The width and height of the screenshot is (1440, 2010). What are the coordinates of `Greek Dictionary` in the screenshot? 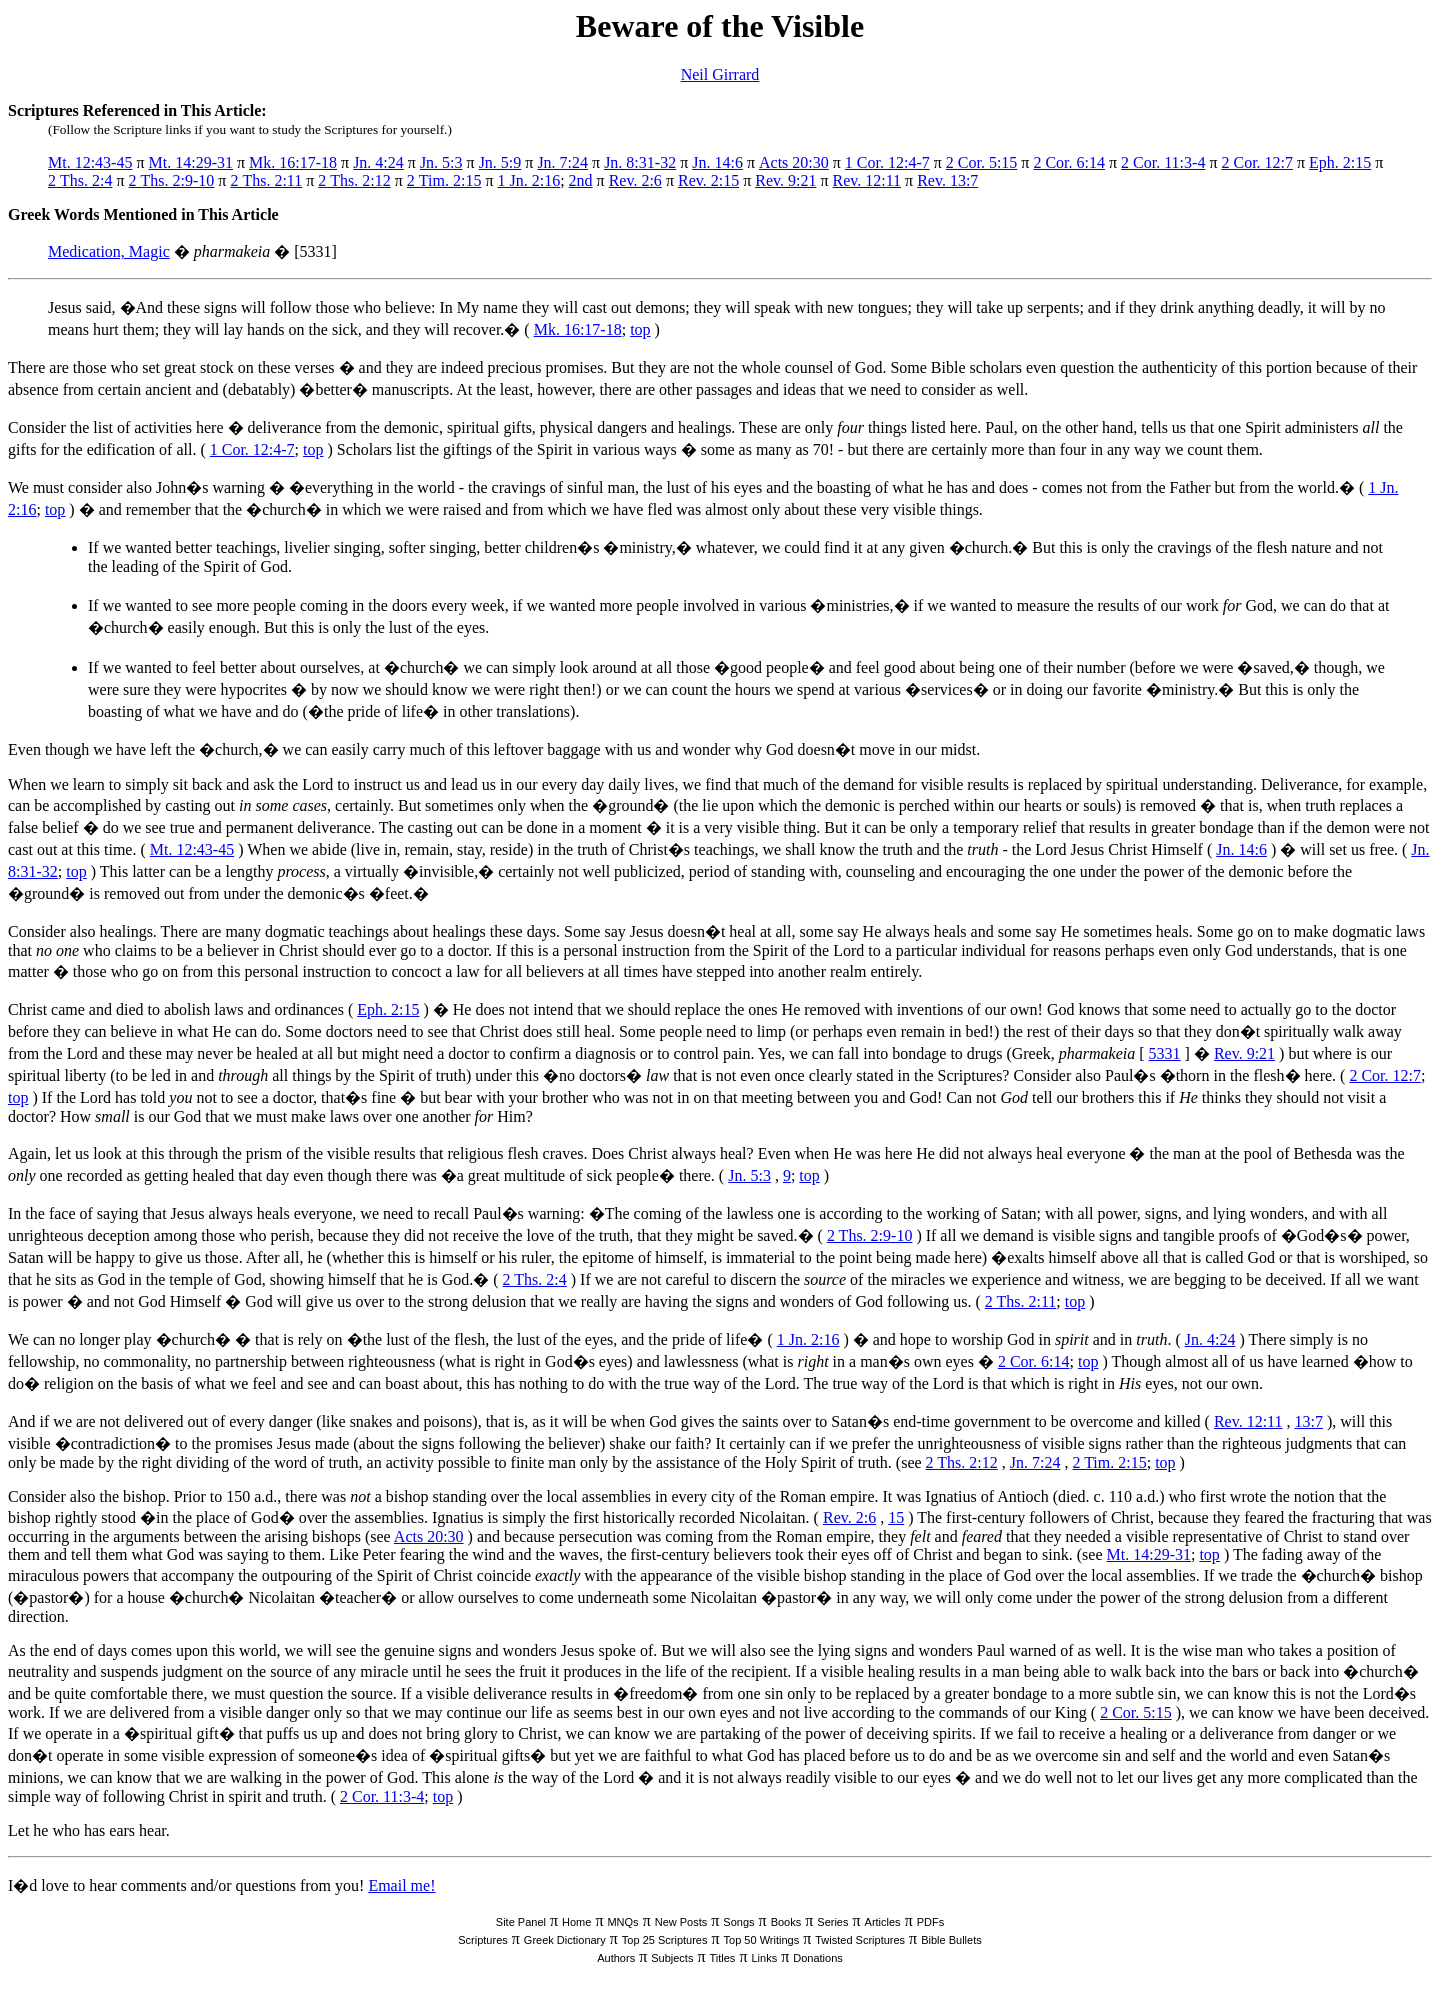 It's located at (565, 1940).